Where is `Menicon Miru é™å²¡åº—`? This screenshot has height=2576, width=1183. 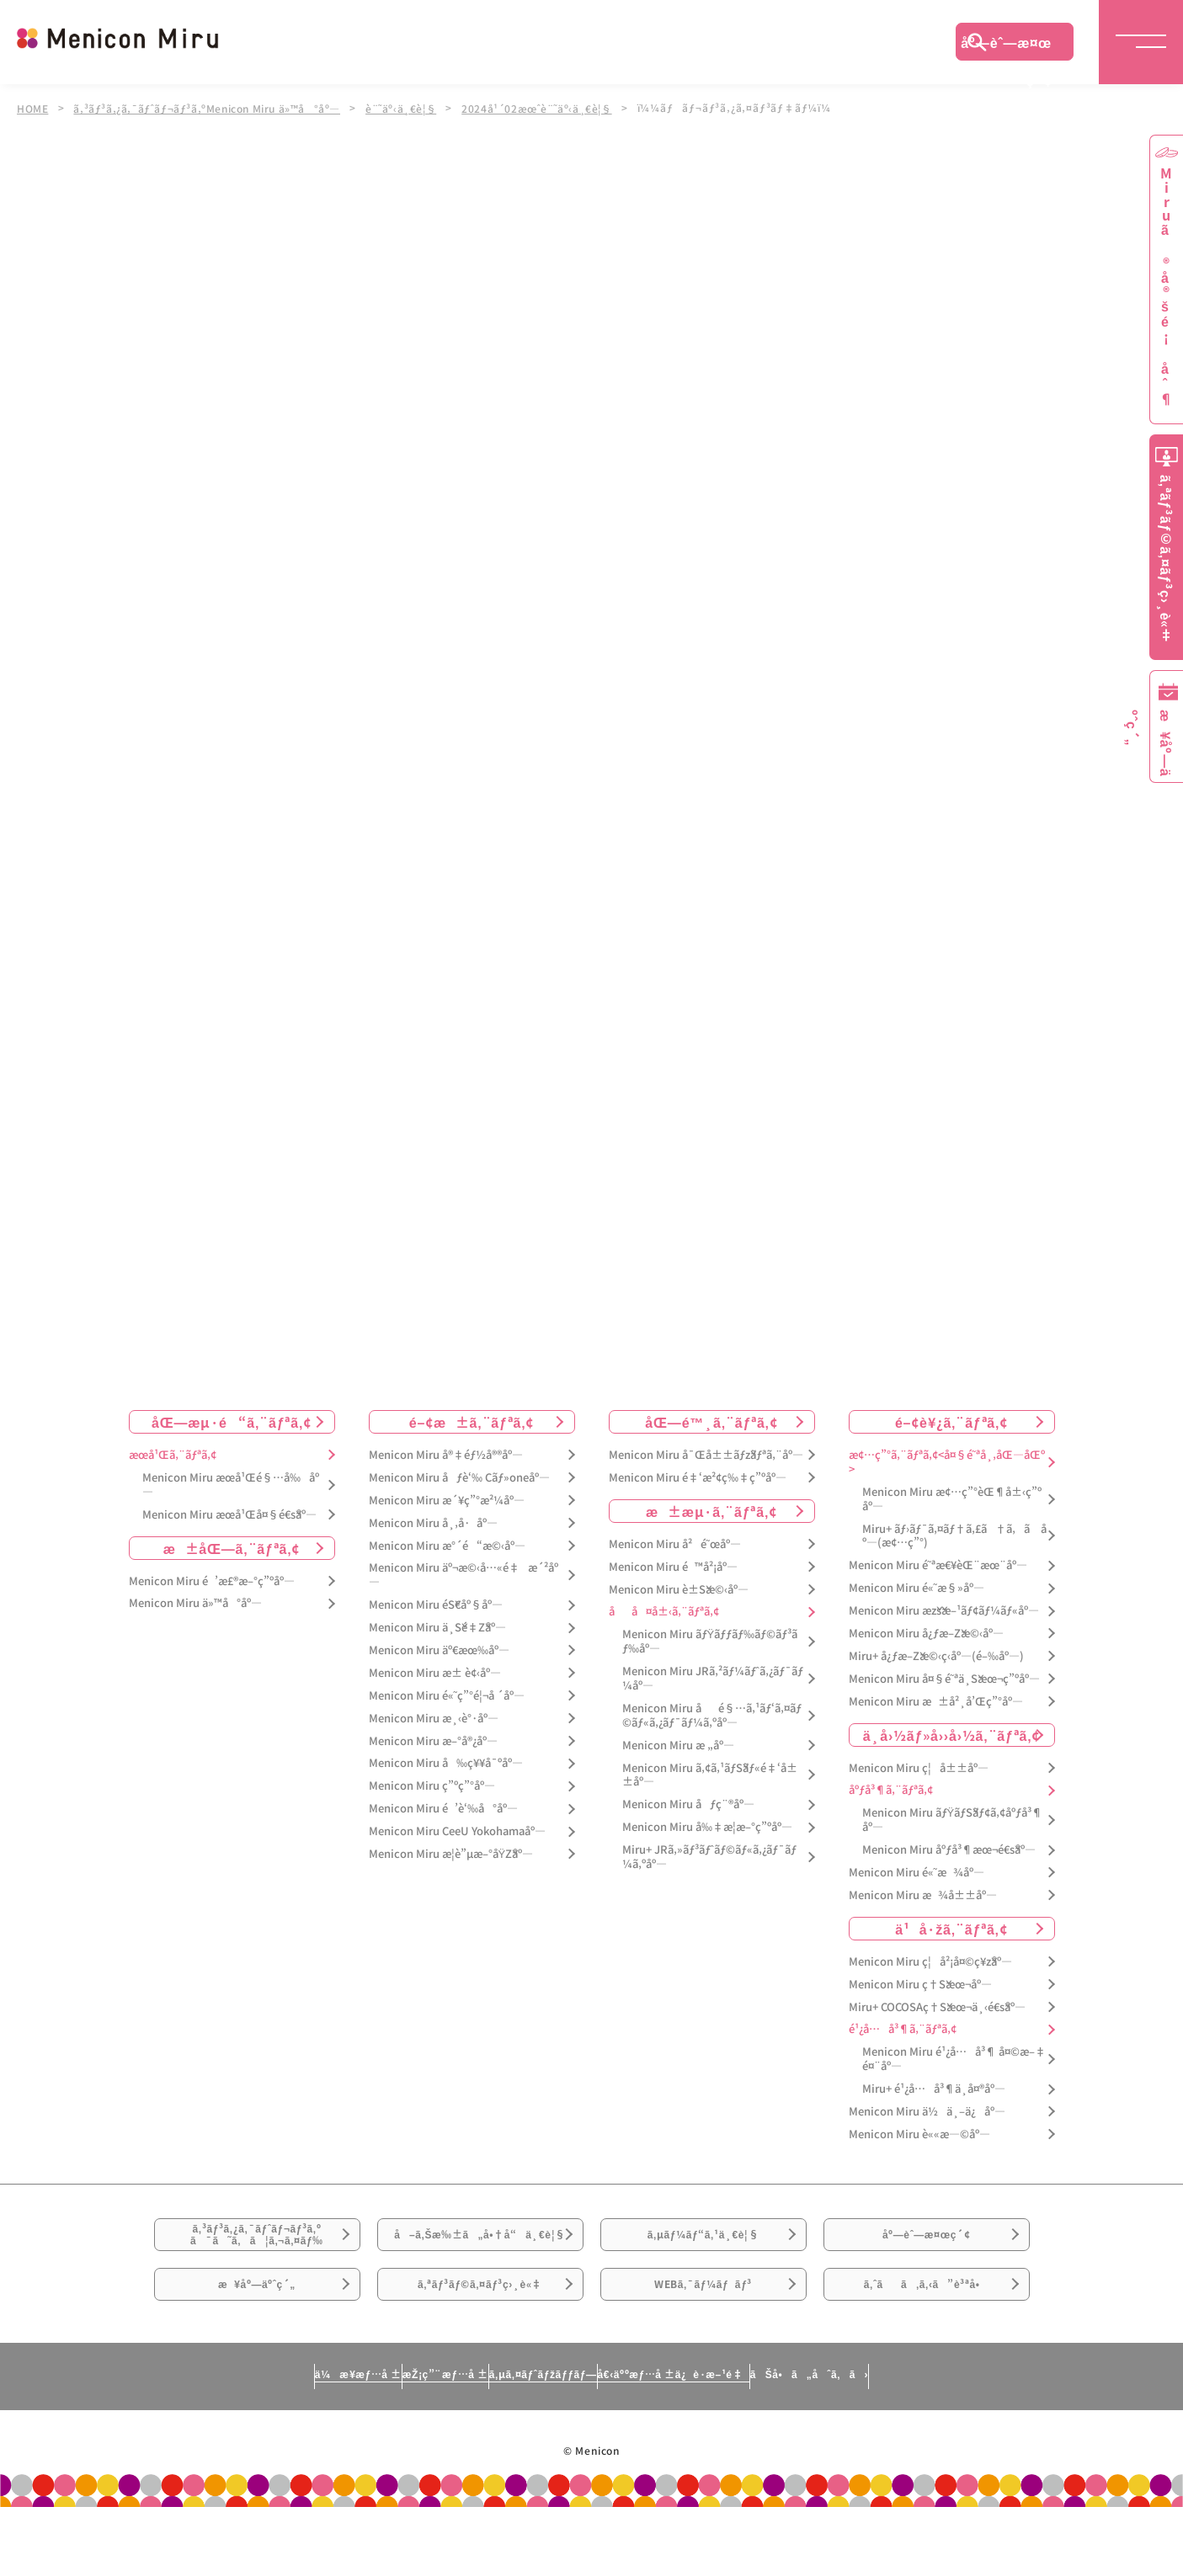
Menicon Miru é™å²¡åº— is located at coordinates (673, 1567).